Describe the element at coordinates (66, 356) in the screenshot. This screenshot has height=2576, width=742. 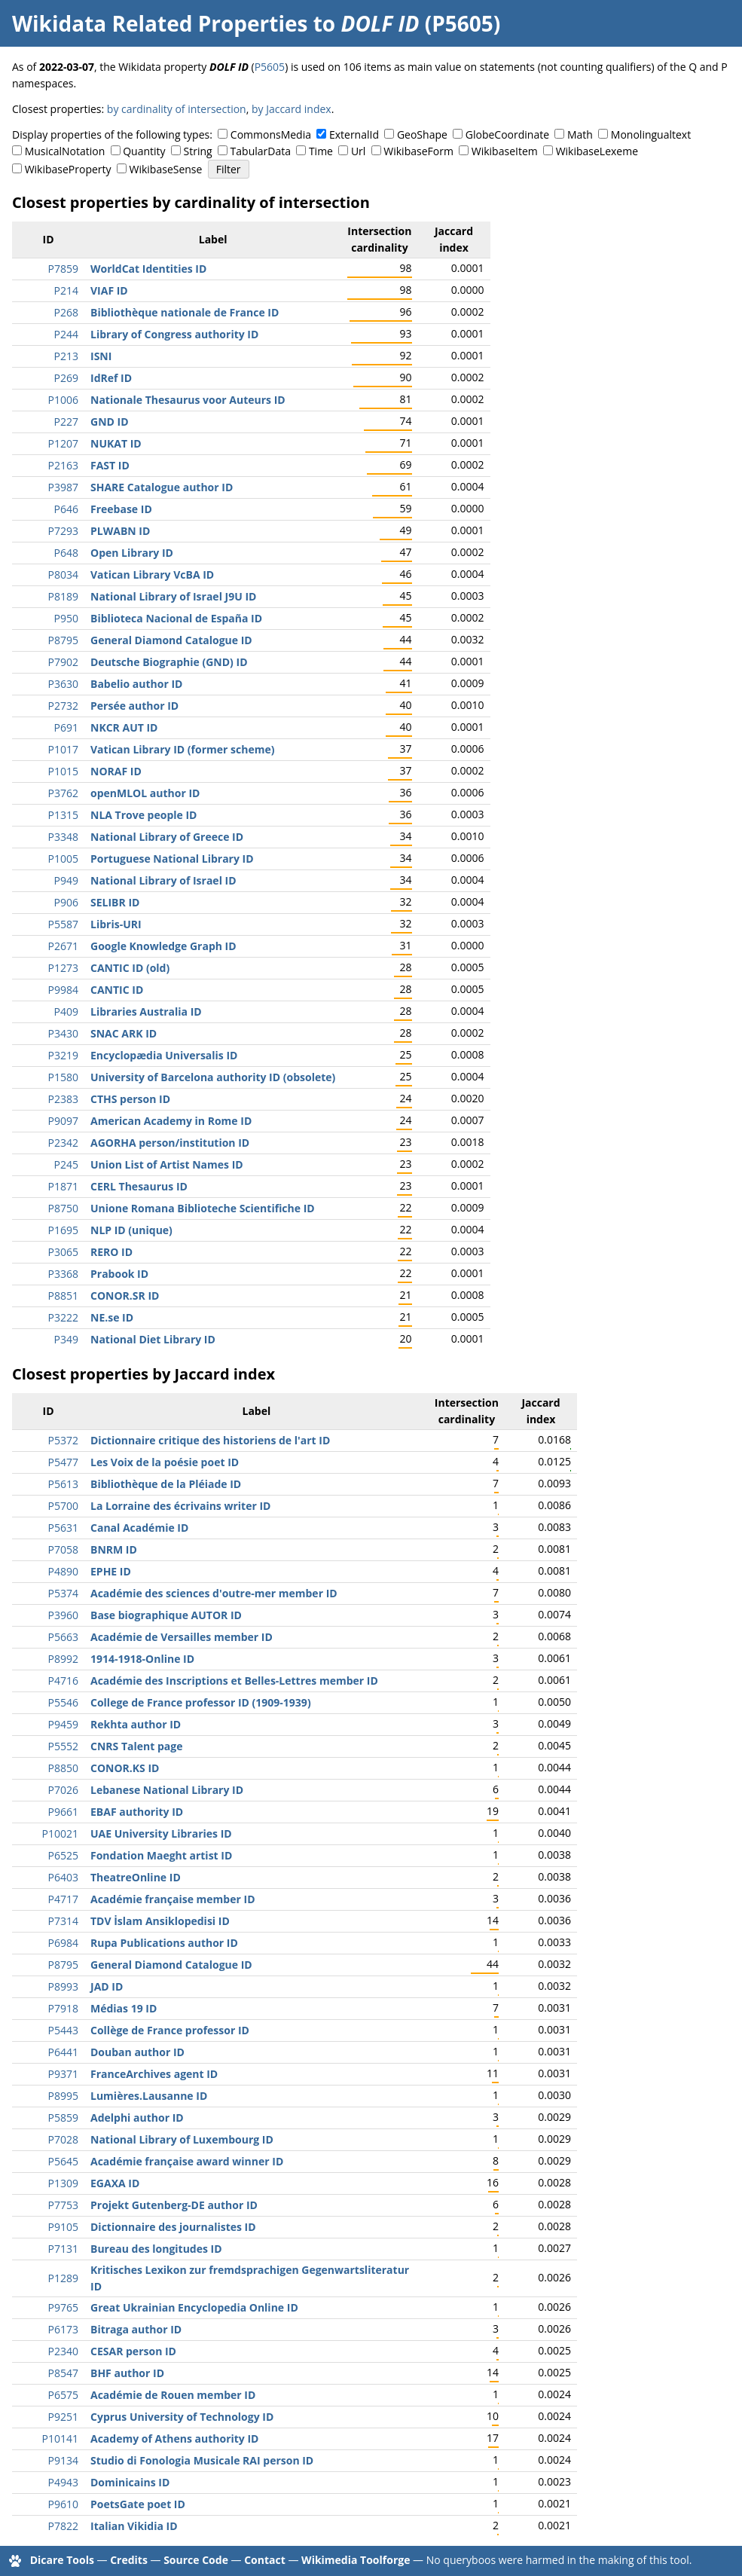
I see `P213` at that location.